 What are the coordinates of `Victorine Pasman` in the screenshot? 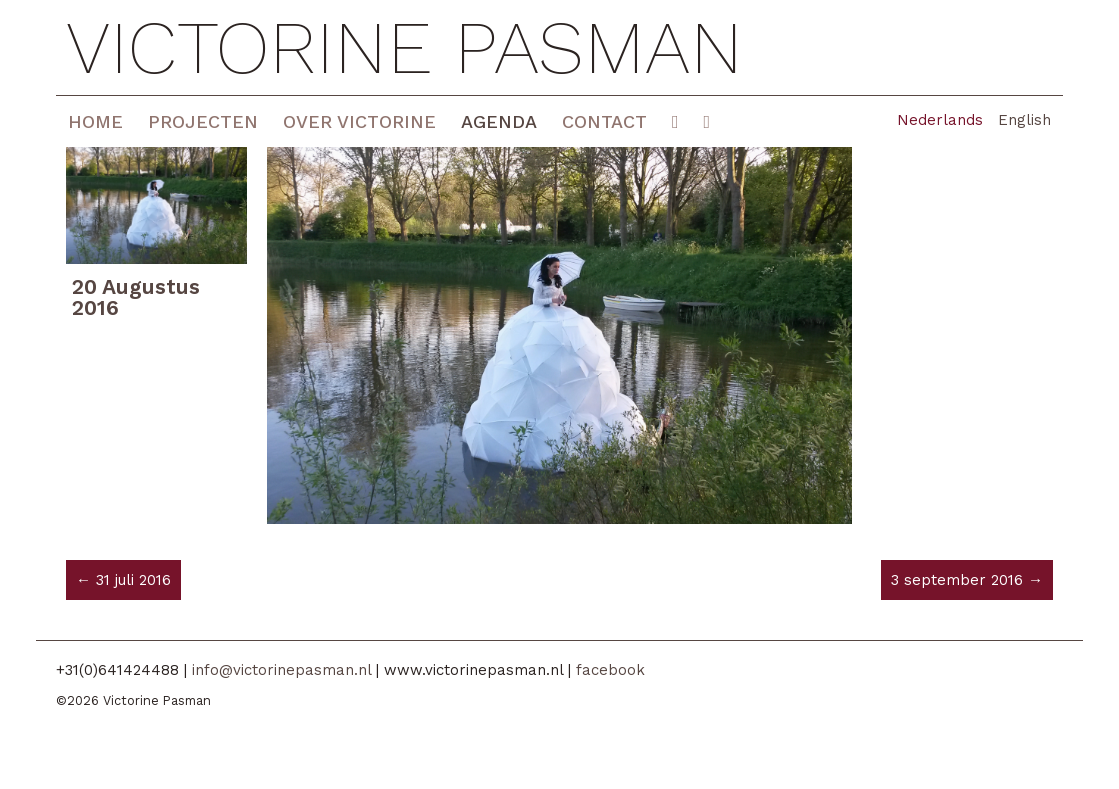 It's located at (404, 47).